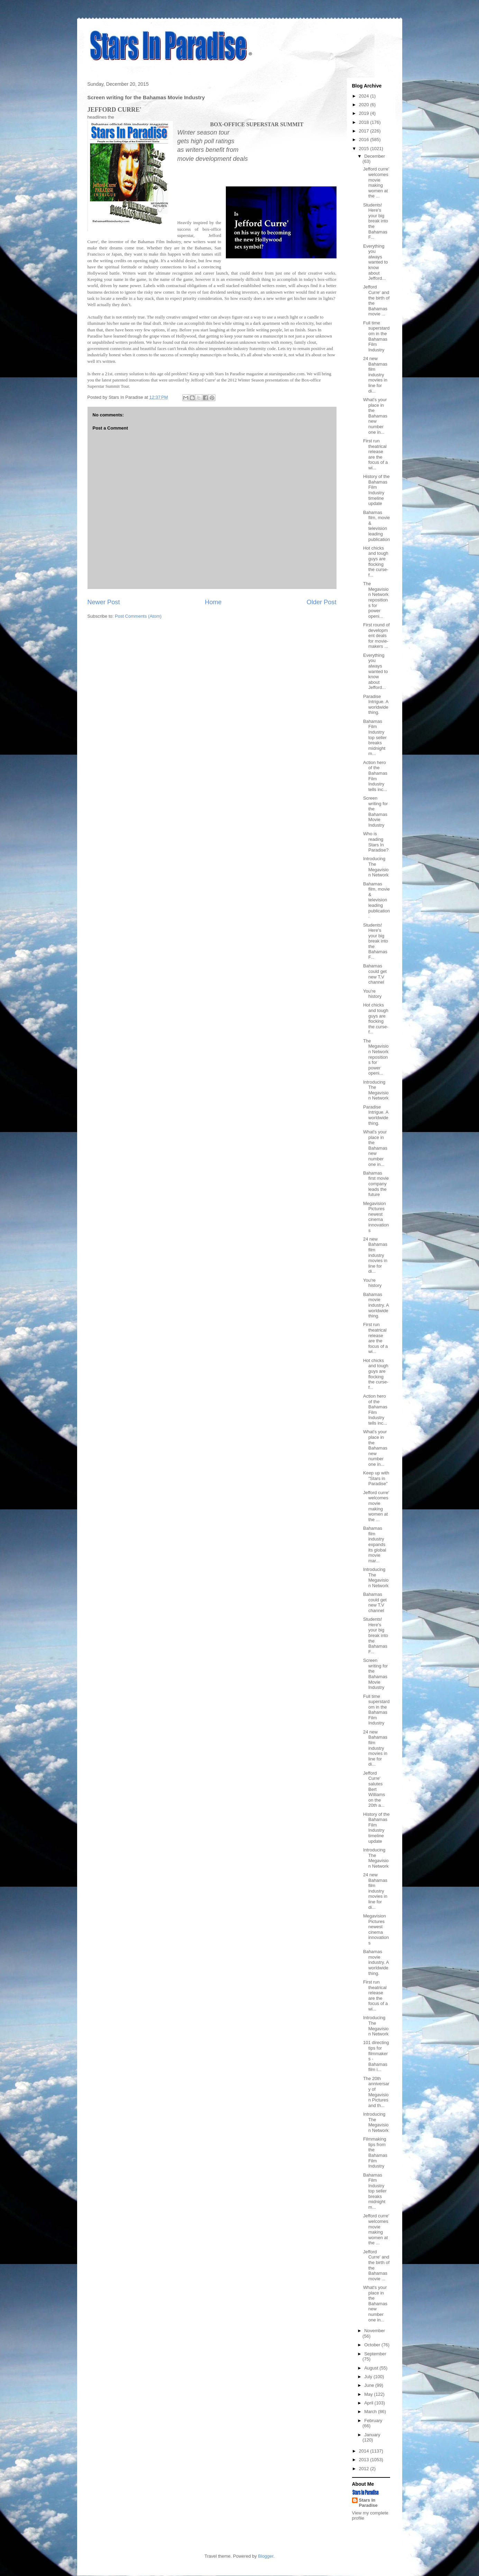 The width and height of the screenshot is (479, 2576). I want to click on March, so click(371, 2411).